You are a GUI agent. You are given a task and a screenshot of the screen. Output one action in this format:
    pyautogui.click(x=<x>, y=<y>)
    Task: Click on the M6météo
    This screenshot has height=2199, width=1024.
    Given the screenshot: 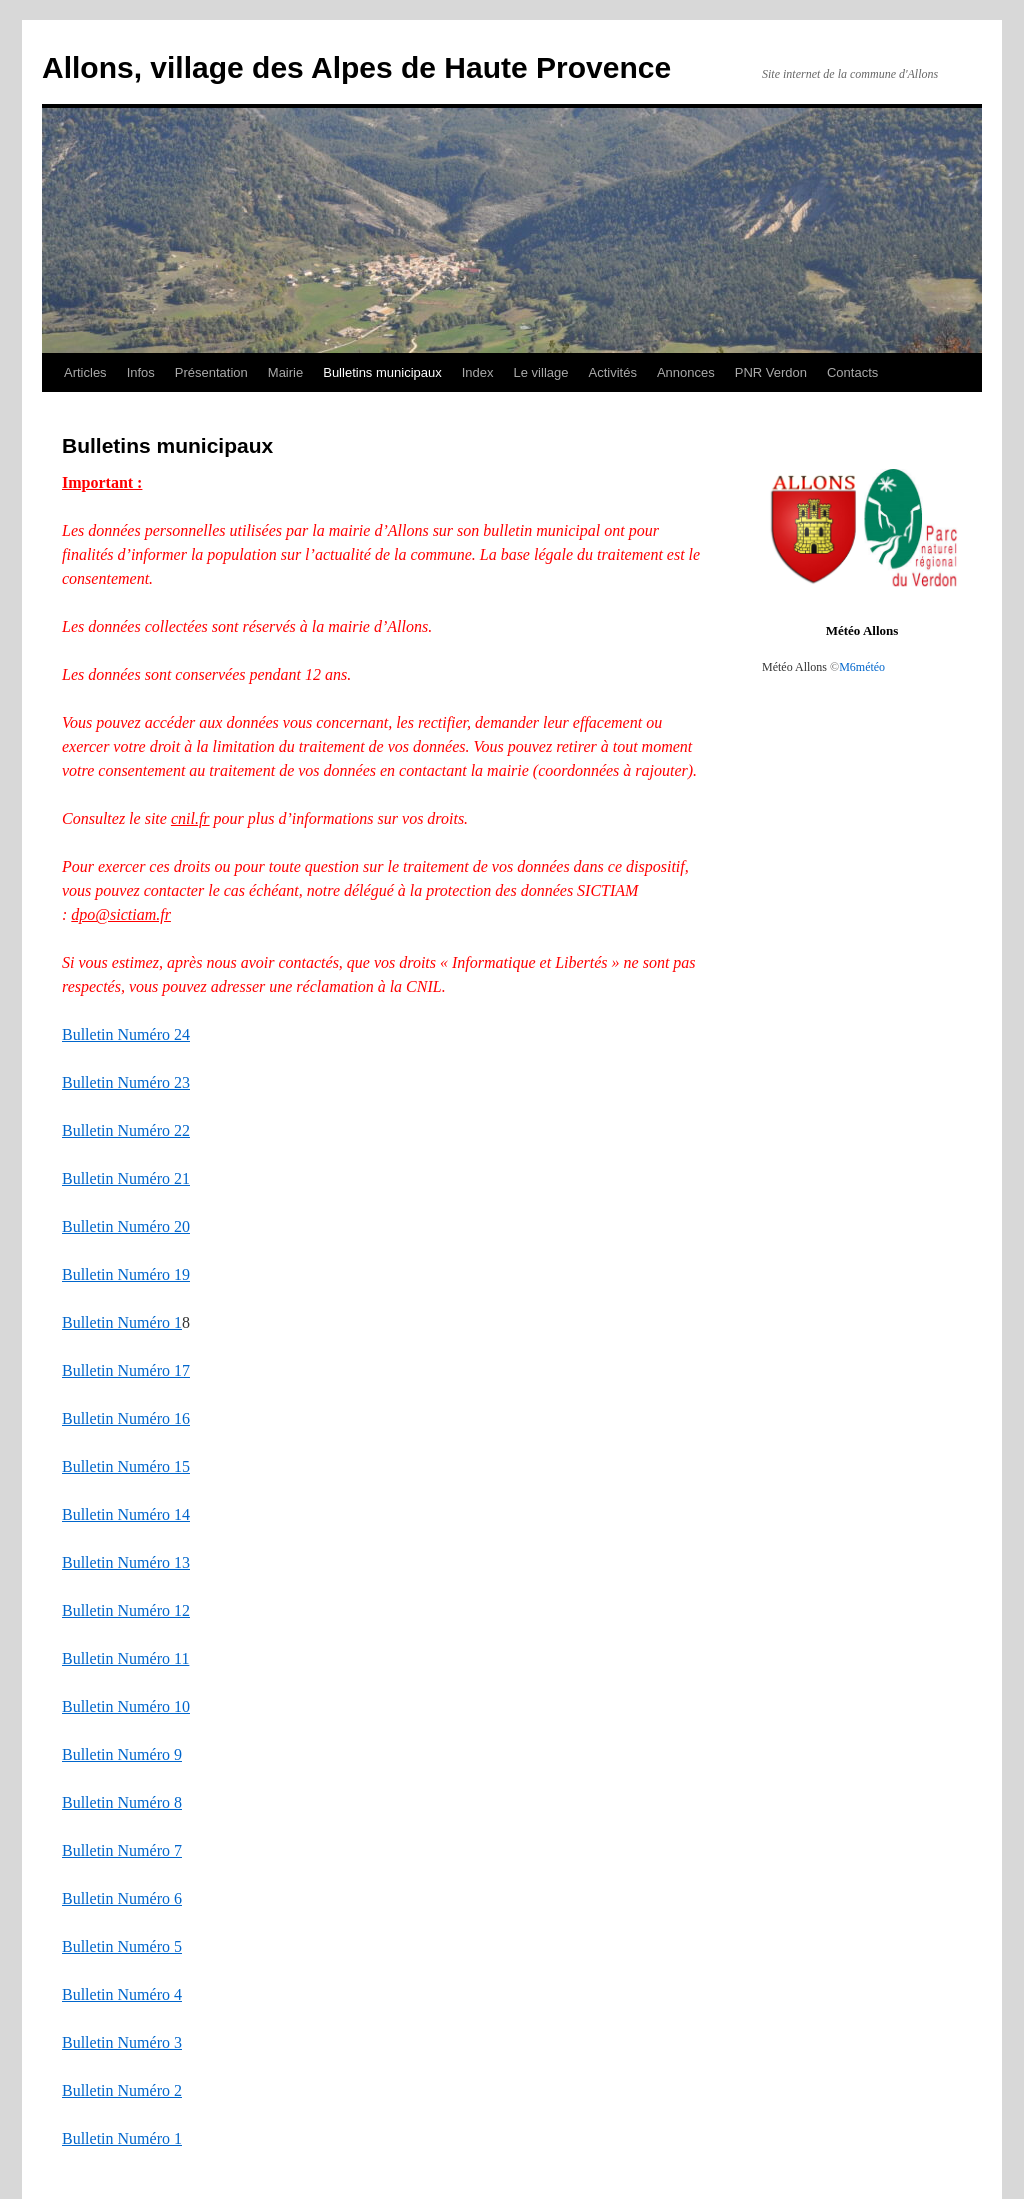 What is the action you would take?
    pyautogui.click(x=862, y=667)
    